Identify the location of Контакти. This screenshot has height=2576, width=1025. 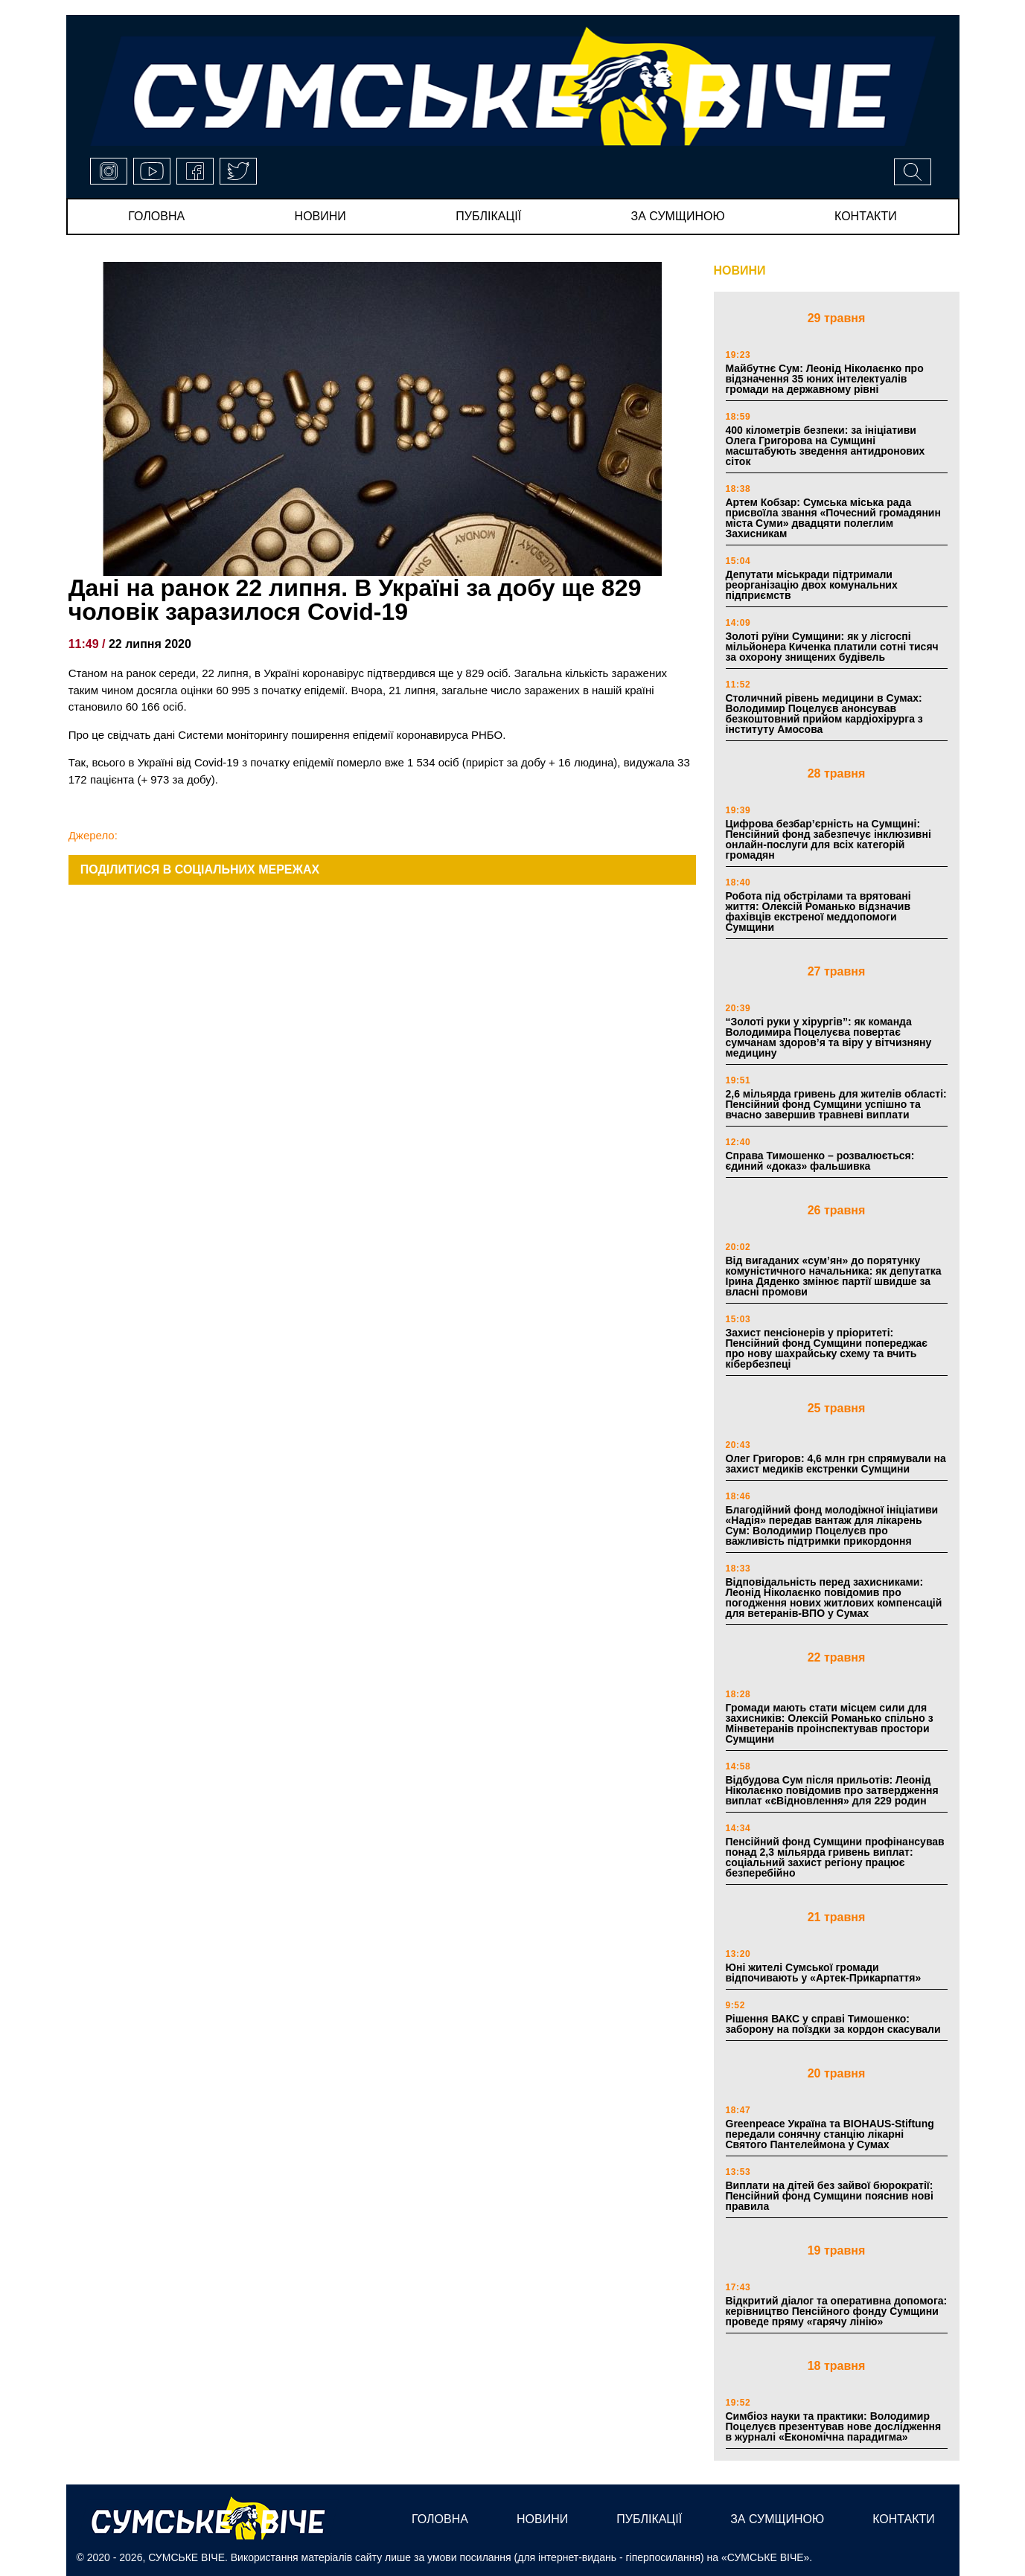
(865, 216).